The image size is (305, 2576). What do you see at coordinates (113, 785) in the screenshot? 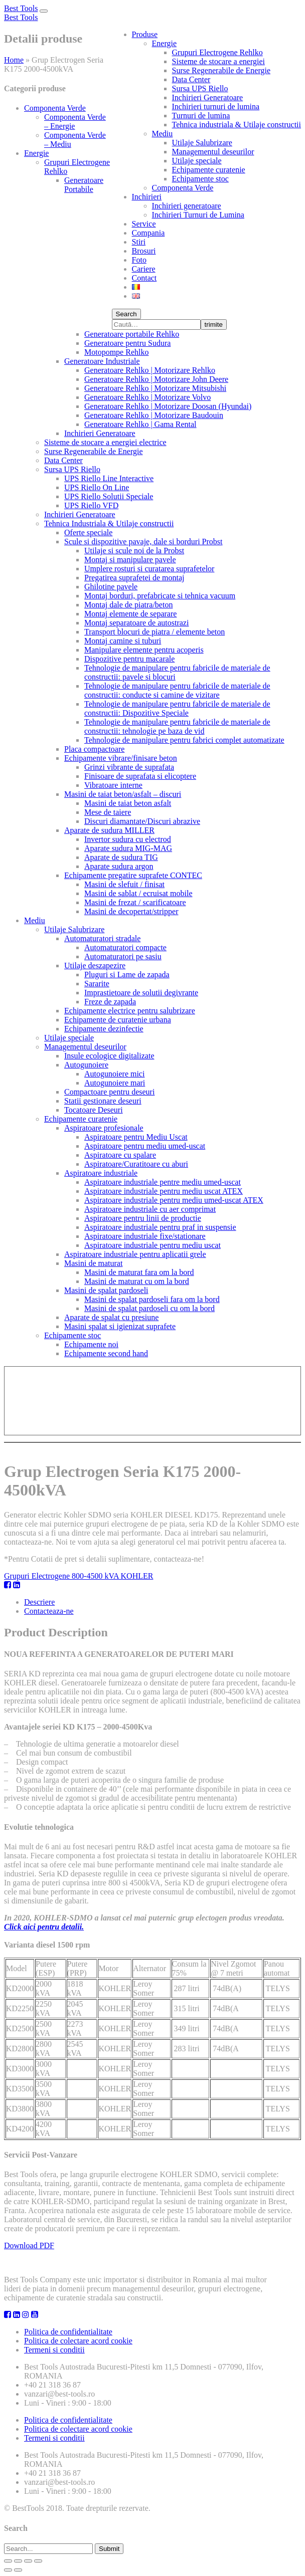
I see `Vibratoare interne` at bounding box center [113, 785].